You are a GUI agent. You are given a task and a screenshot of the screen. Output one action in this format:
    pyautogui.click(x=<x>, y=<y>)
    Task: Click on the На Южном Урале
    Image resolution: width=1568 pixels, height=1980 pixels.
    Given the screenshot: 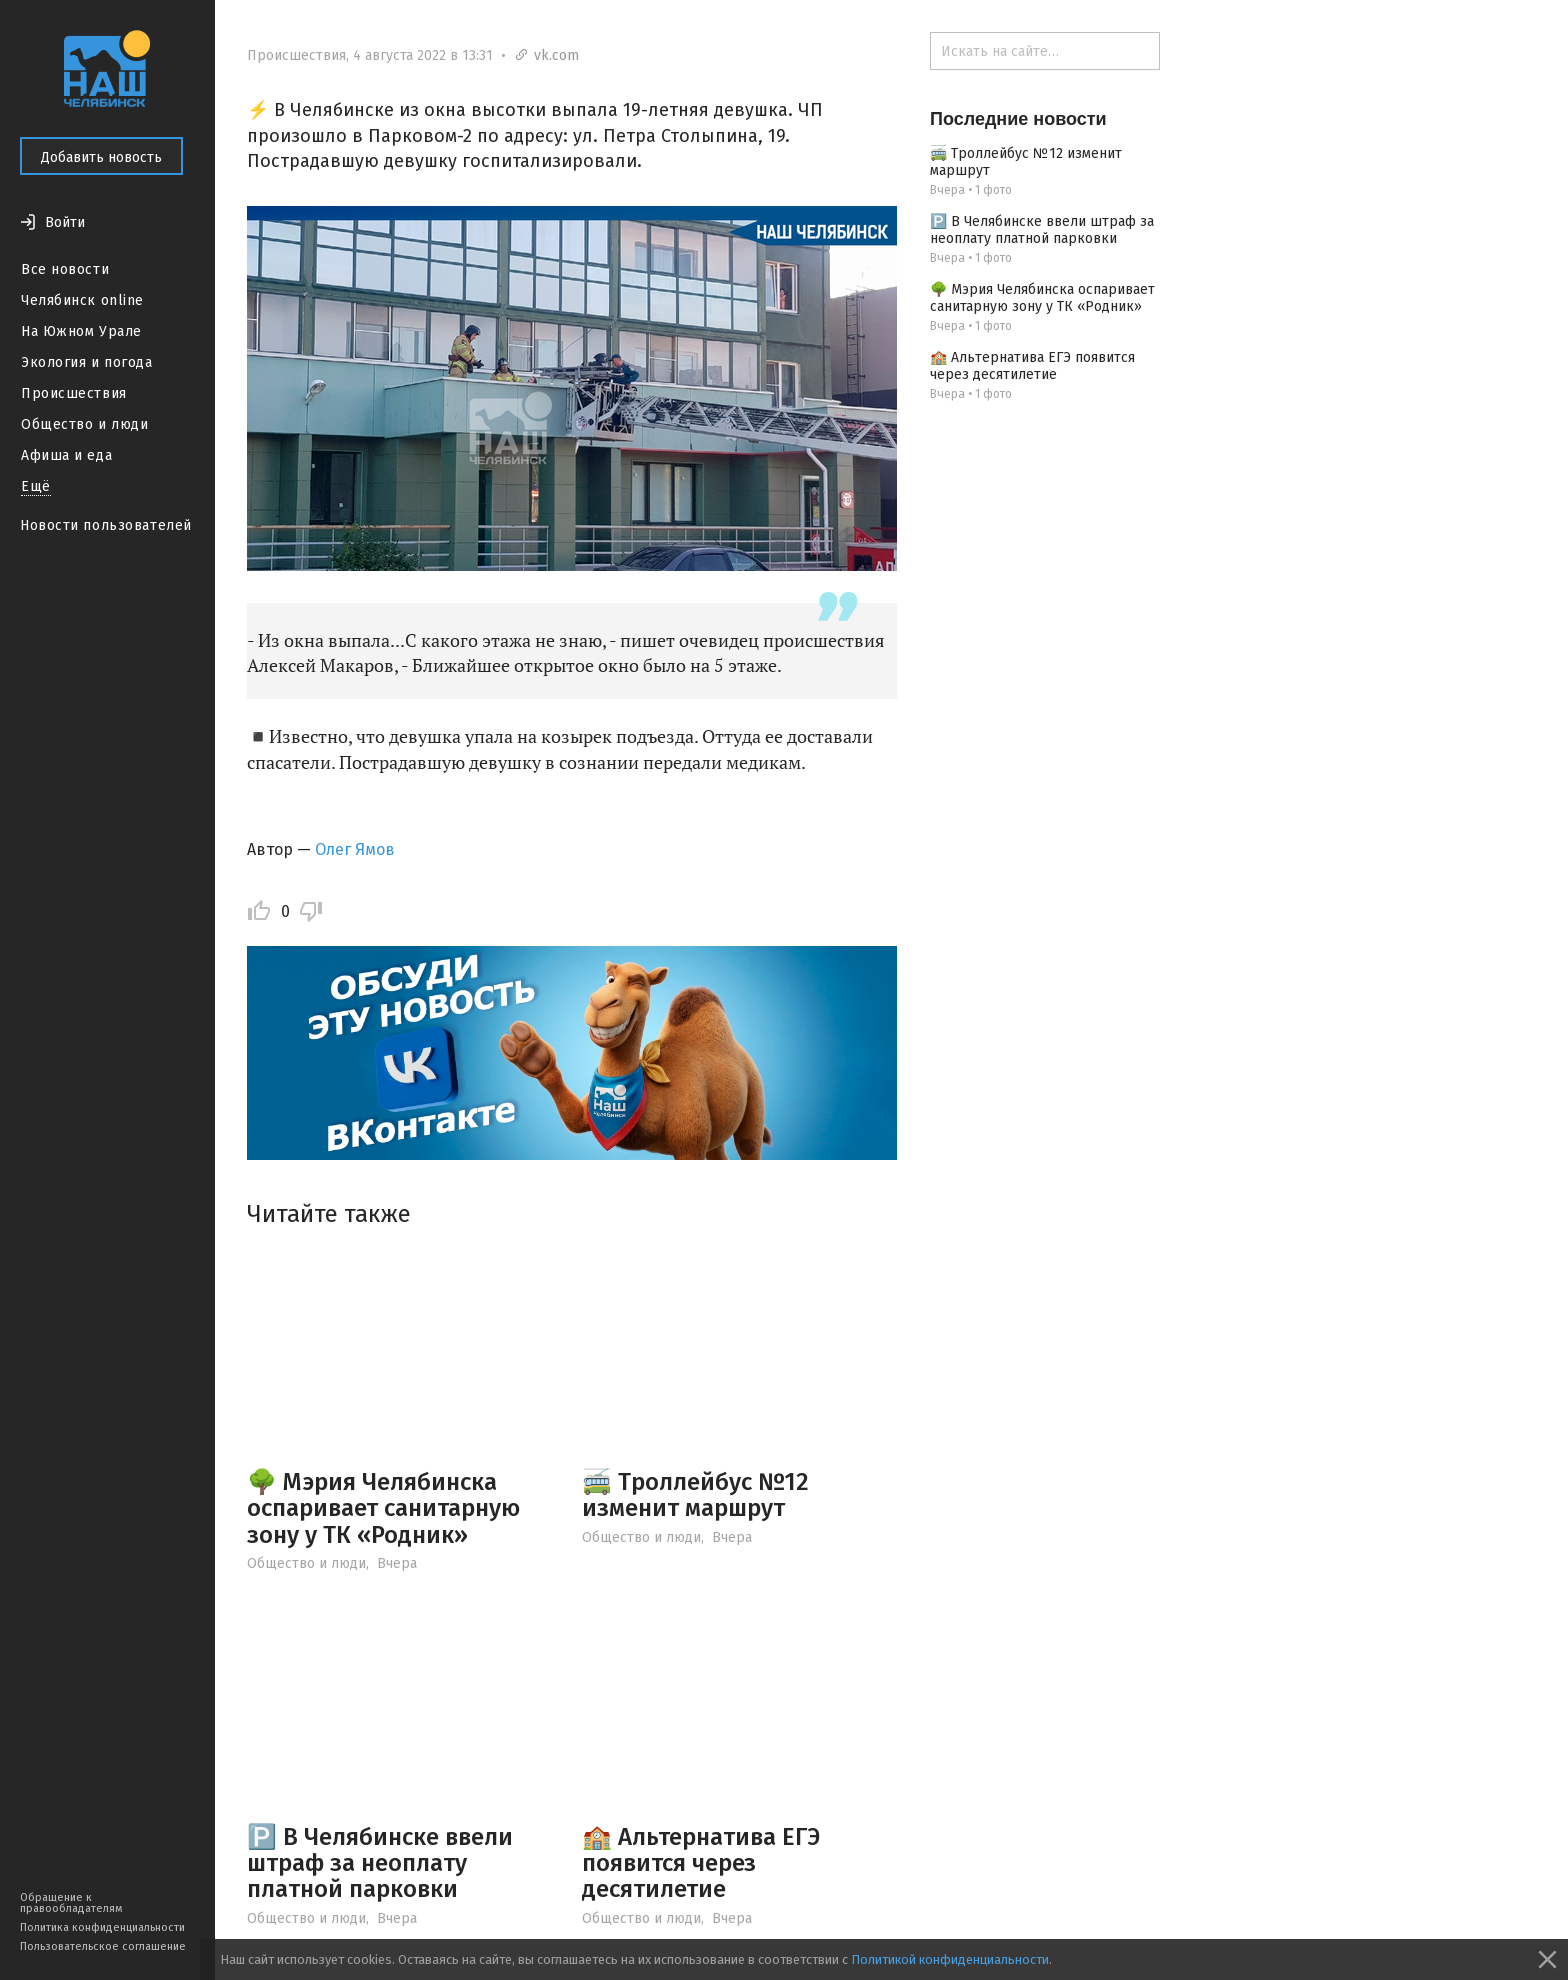 What is the action you would take?
    pyautogui.click(x=81, y=331)
    